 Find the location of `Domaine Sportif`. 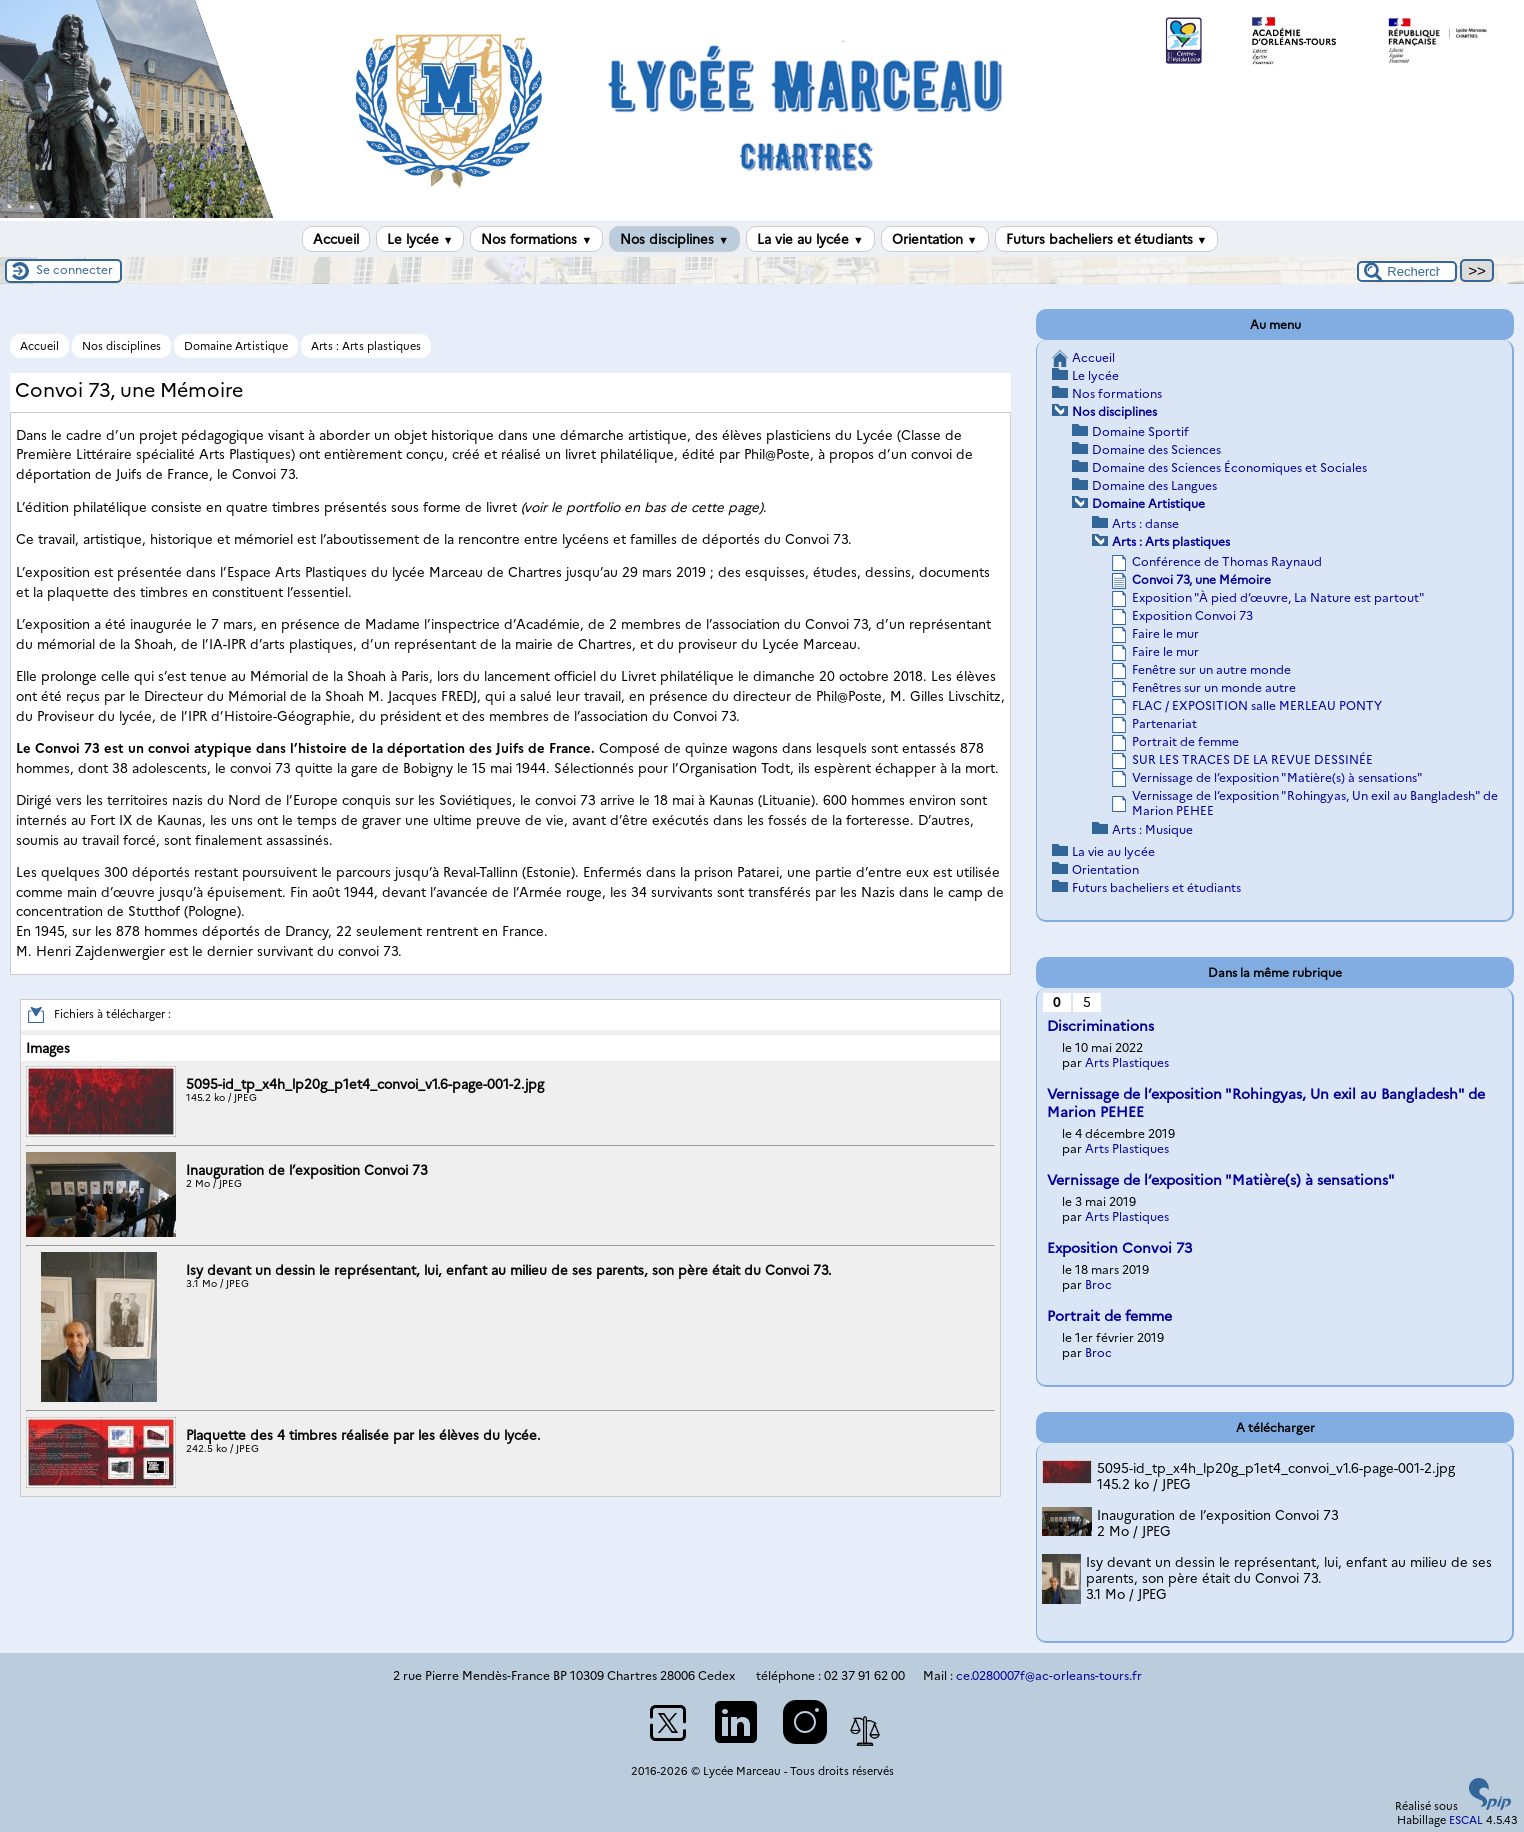

Domaine Sportif is located at coordinates (1140, 431).